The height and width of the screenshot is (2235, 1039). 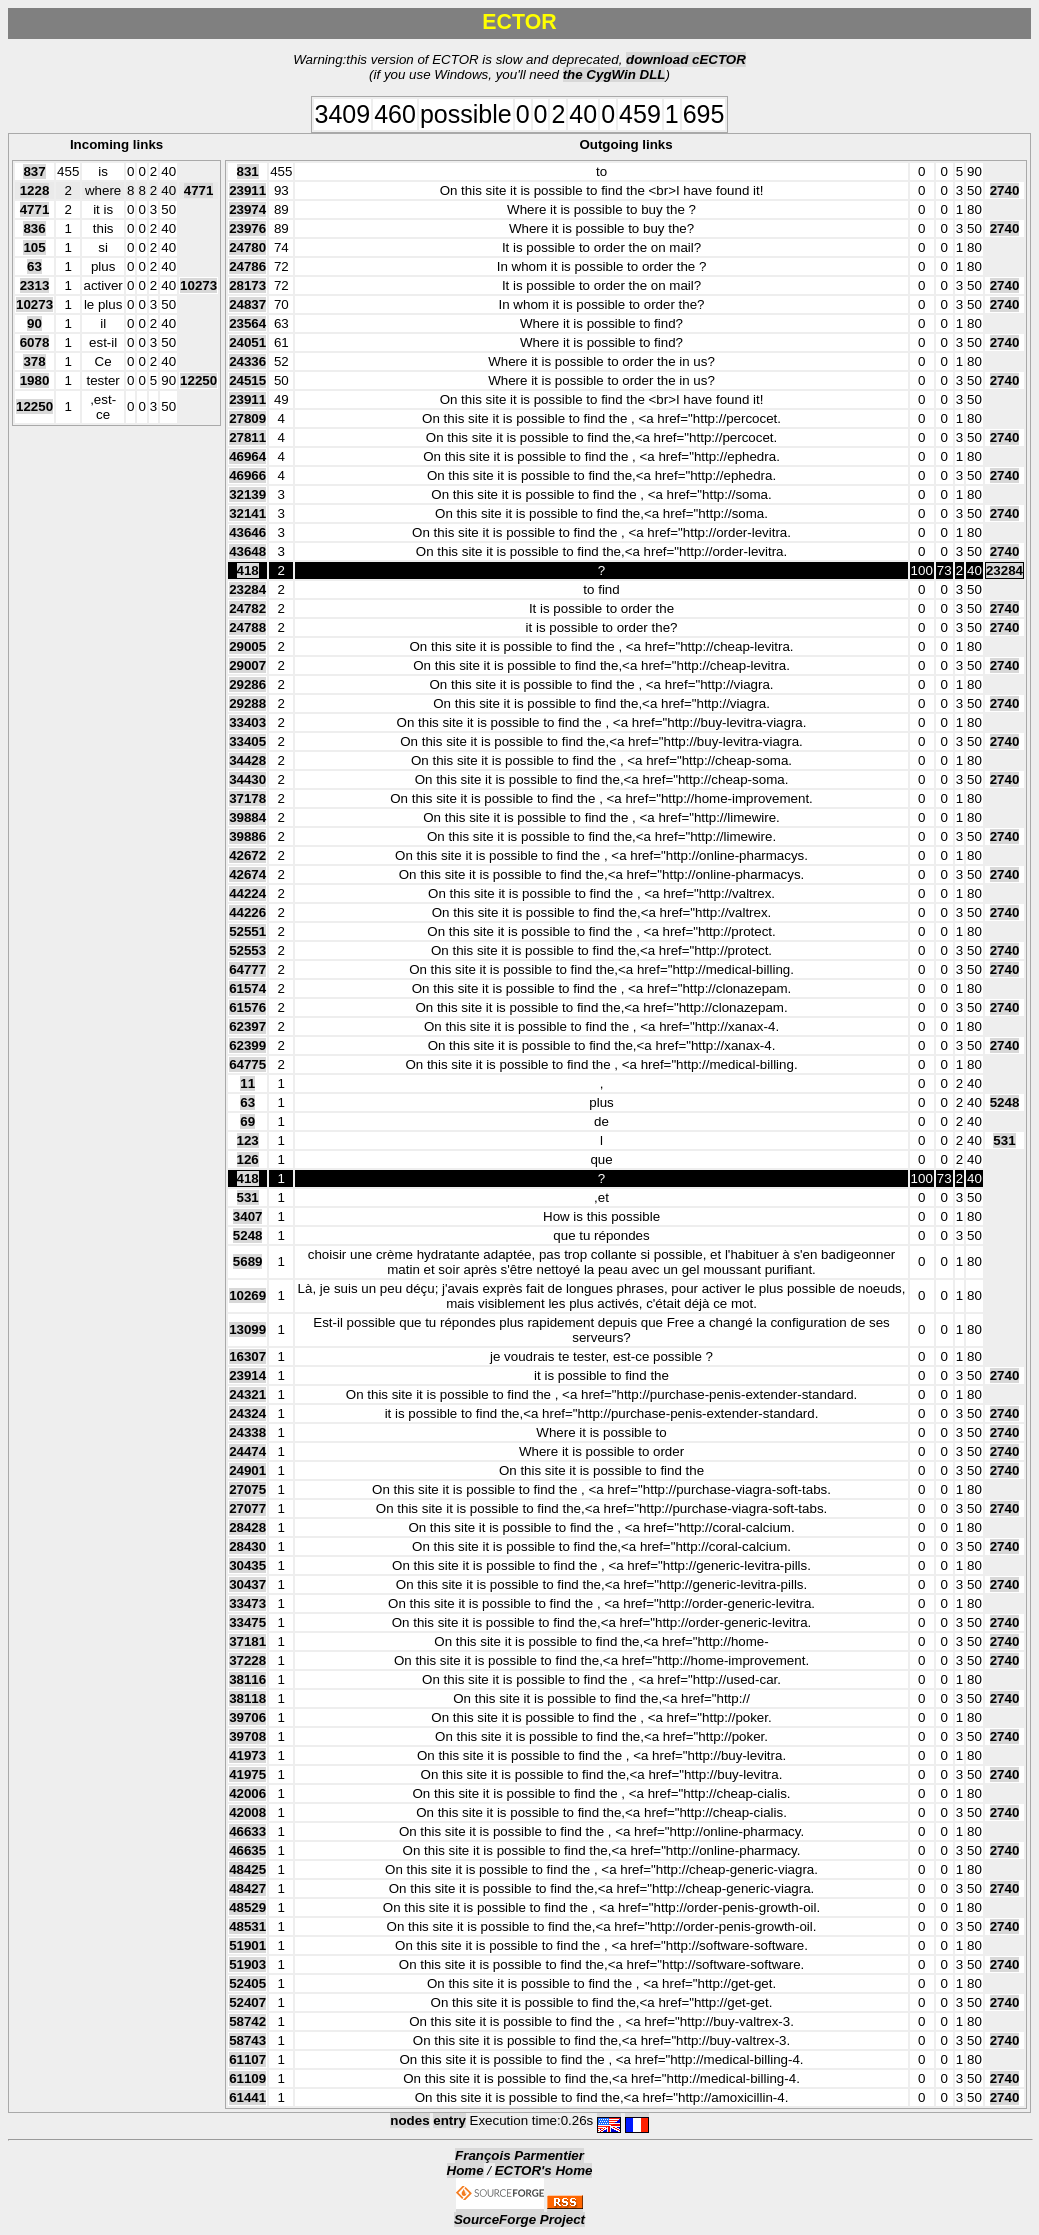 I want to click on 27809, so click(x=247, y=418).